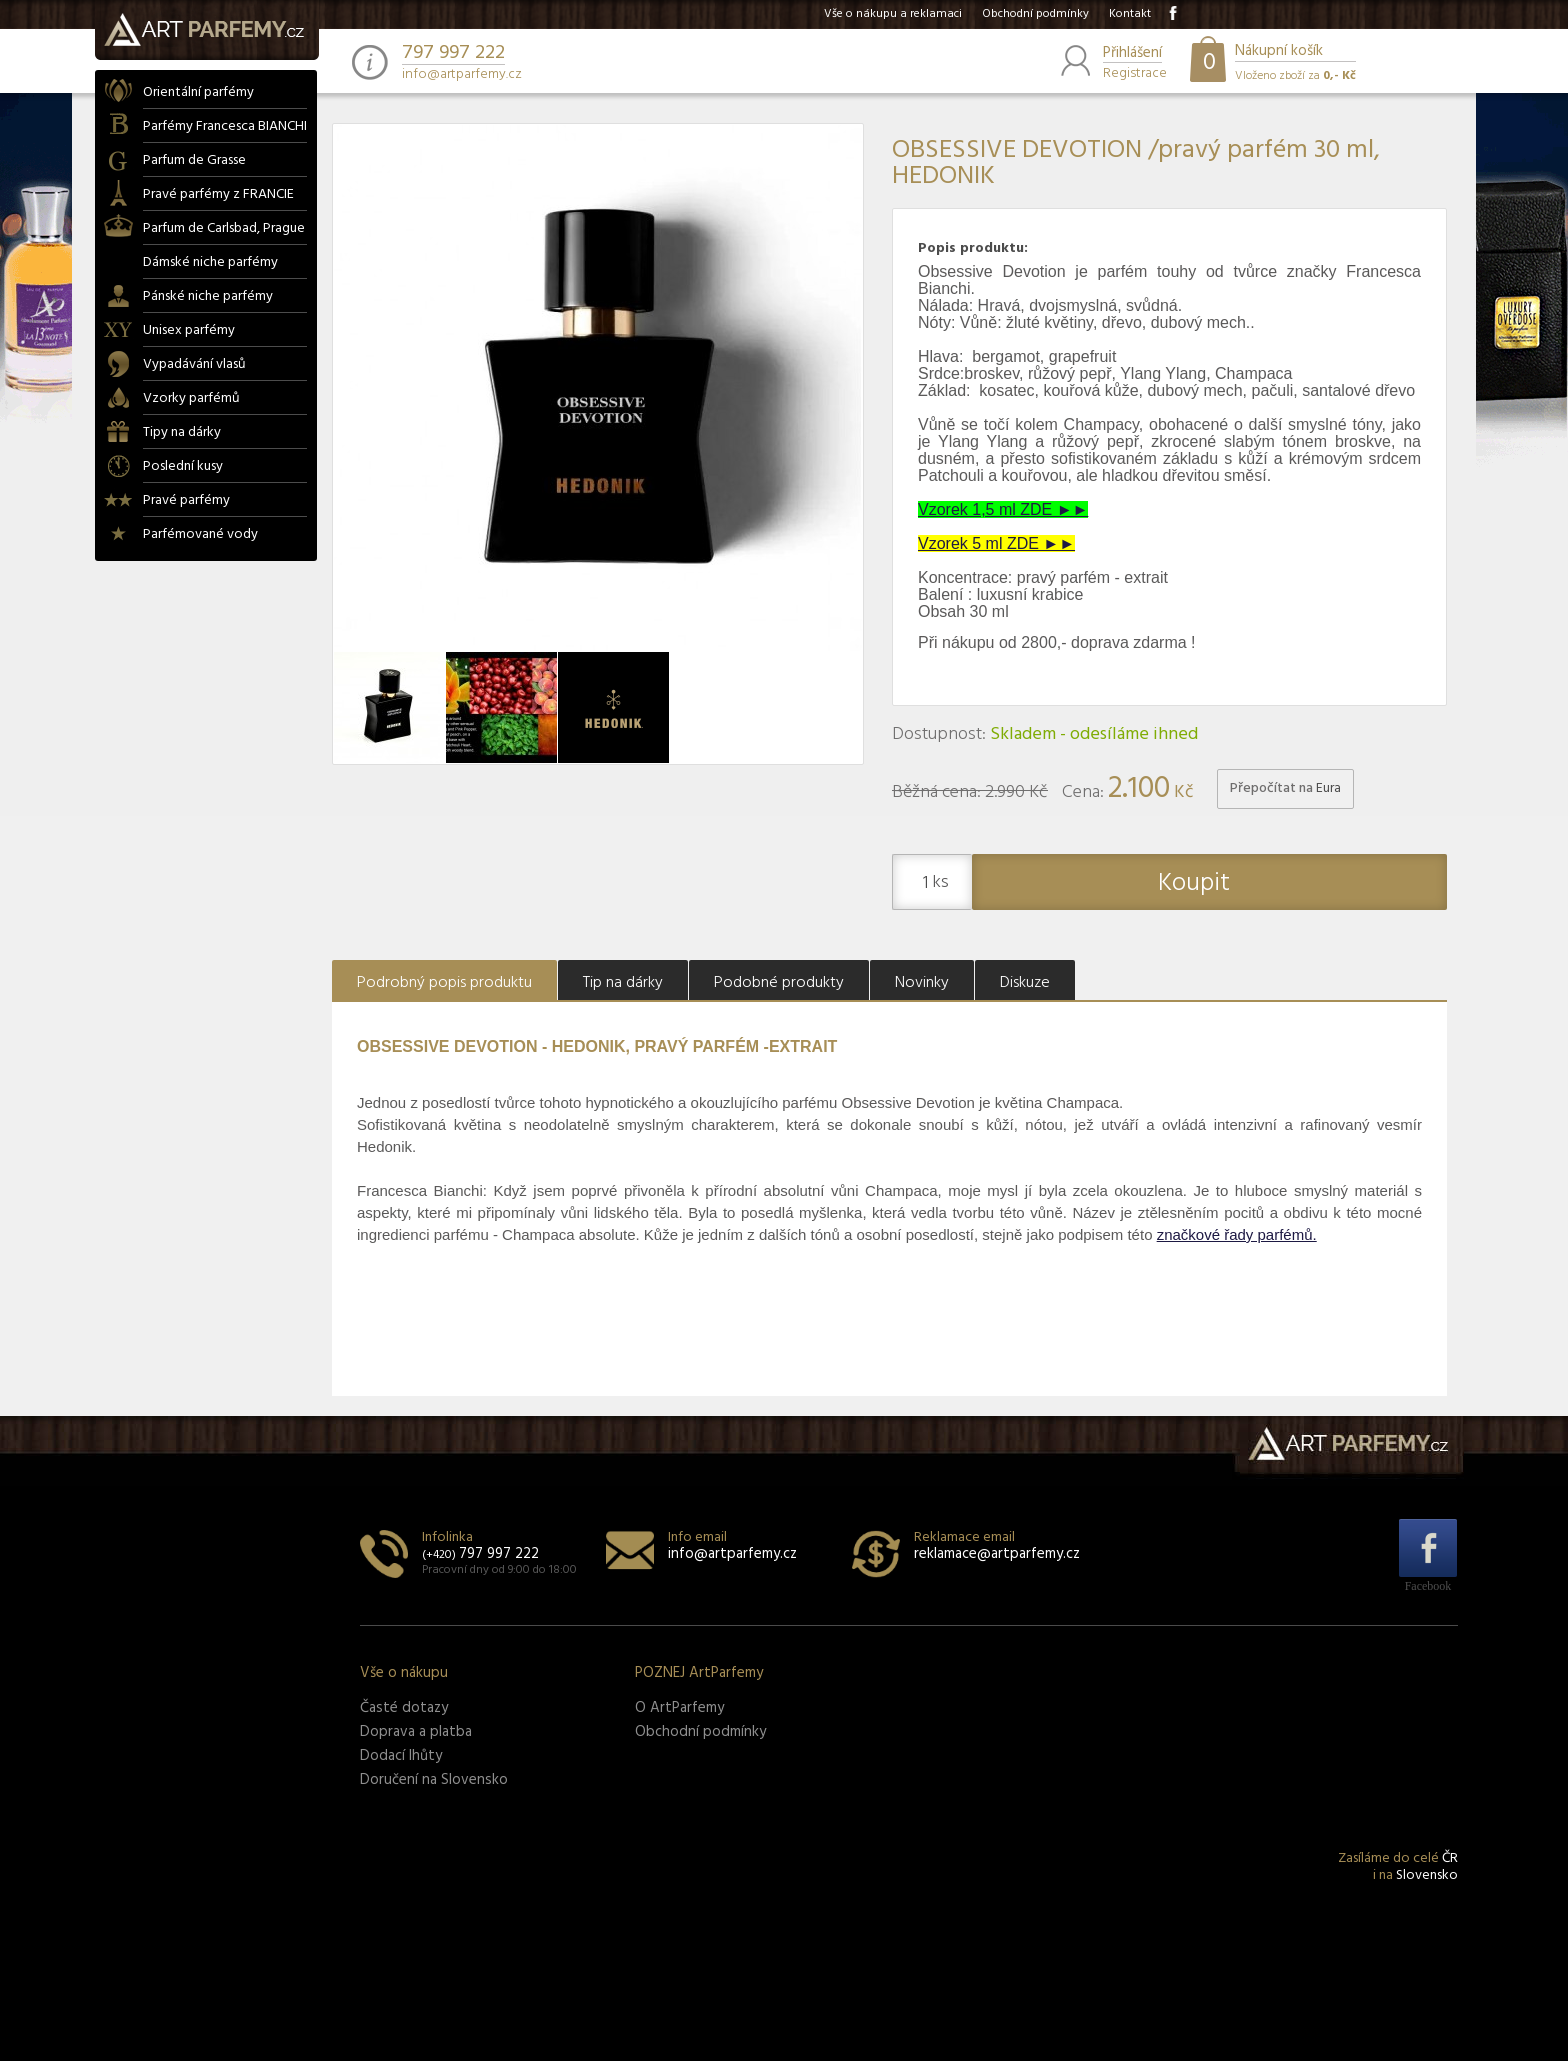 Image resolution: width=1568 pixels, height=2061 pixels. I want to click on Pánské niche parfémy, so click(208, 296).